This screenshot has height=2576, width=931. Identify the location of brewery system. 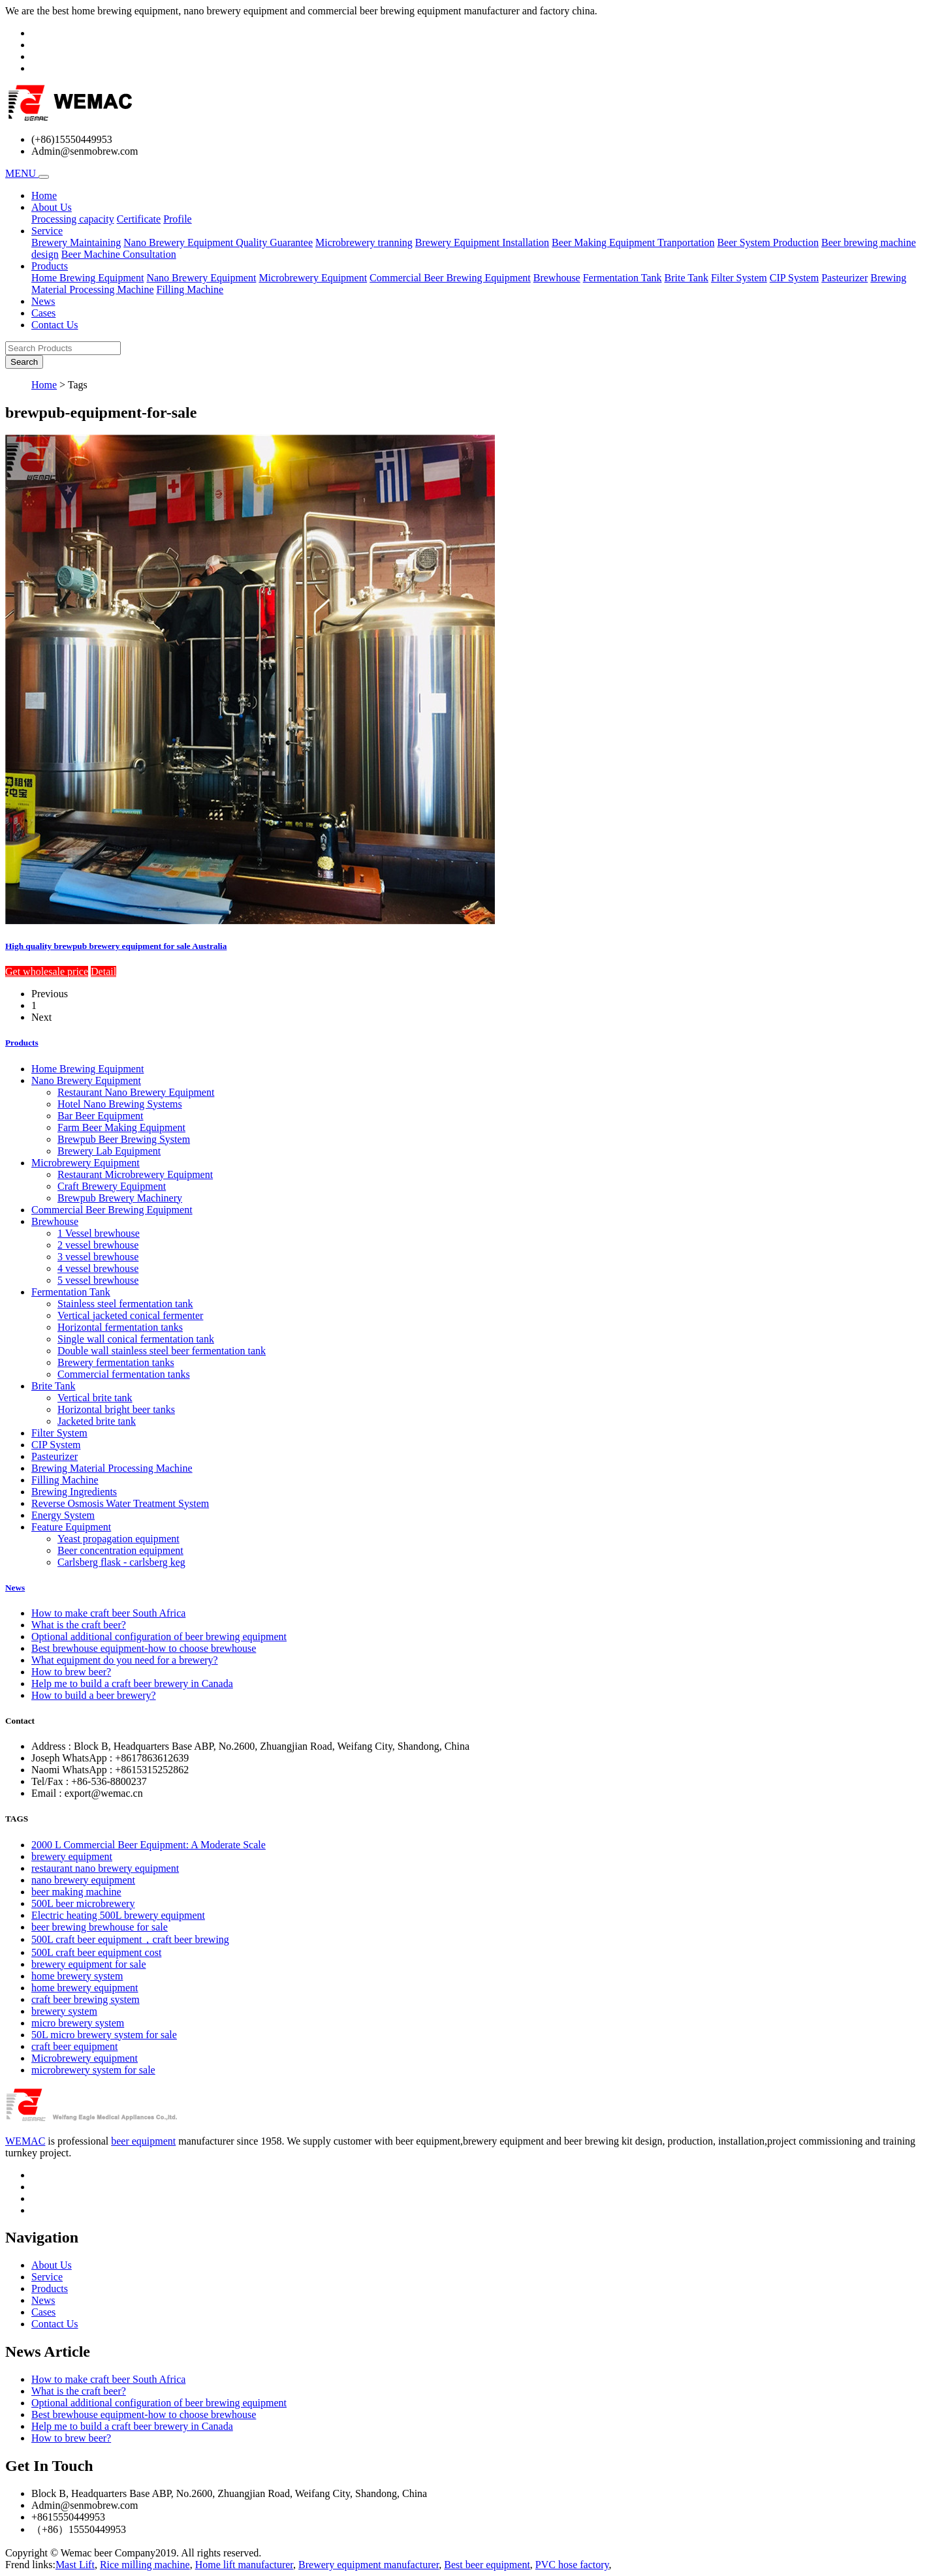
(64, 2011).